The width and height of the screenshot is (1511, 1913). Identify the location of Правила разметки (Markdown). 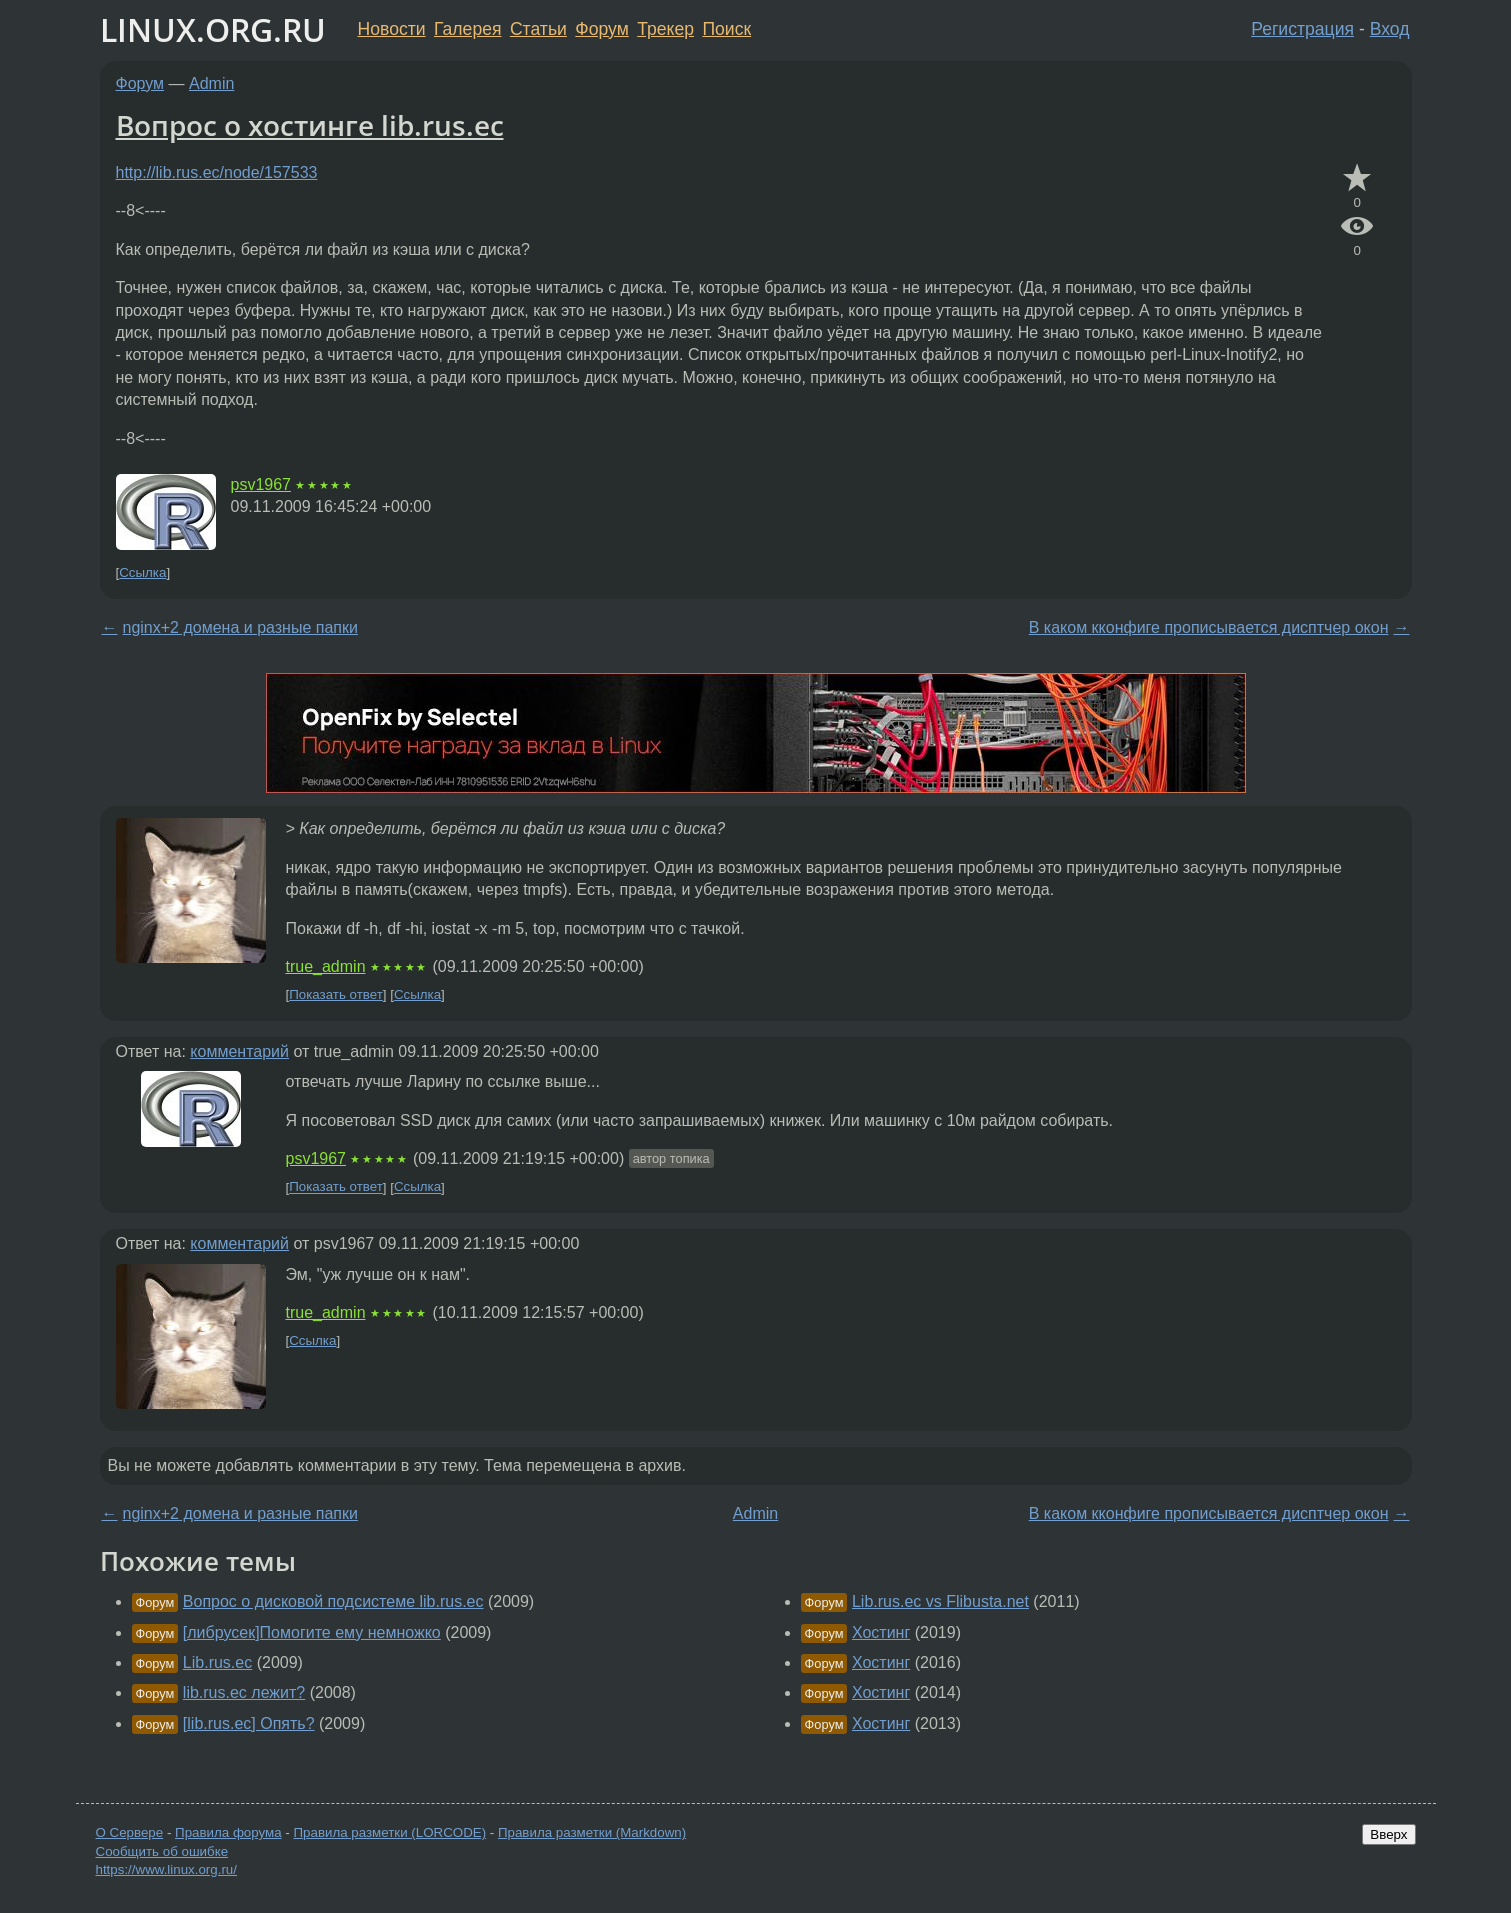
(592, 1832).